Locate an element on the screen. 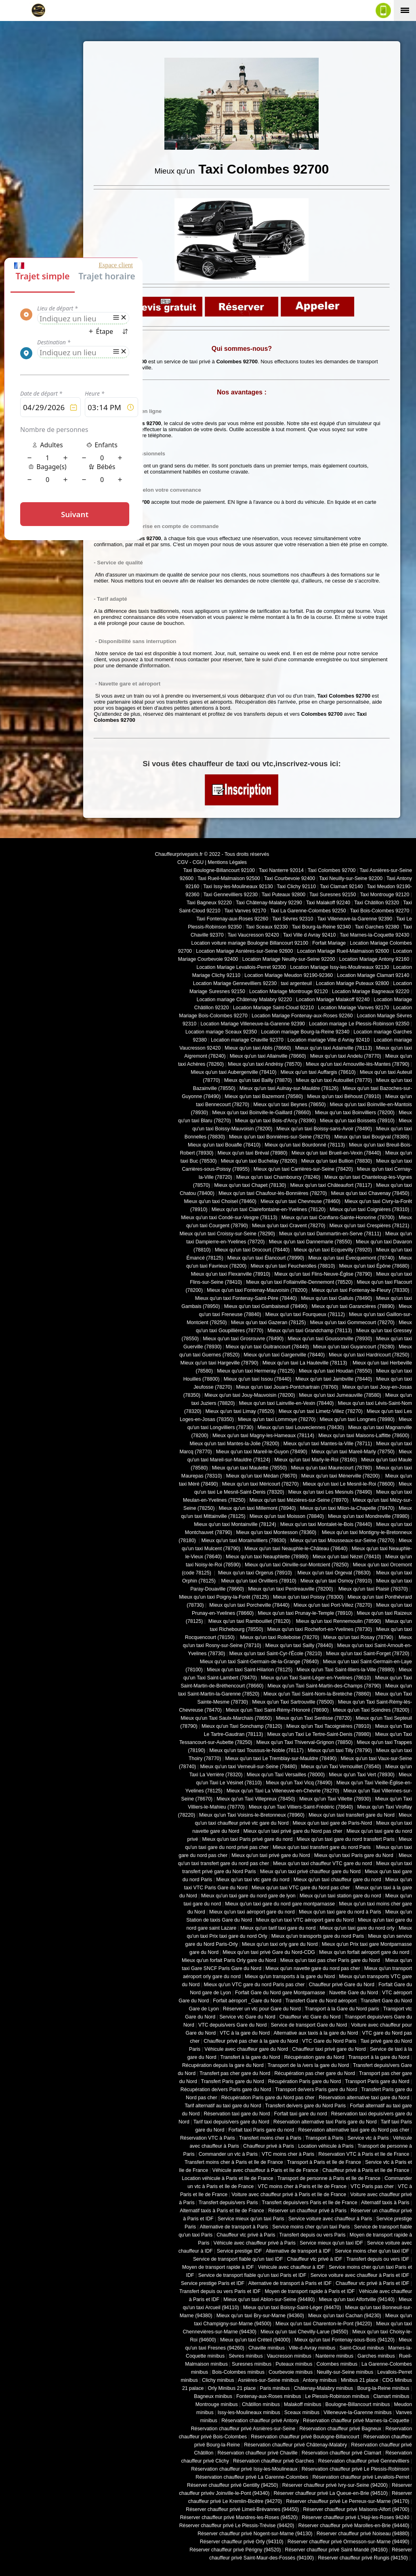  Transport de la /vers la gare du Nord is located at coordinates (308, 2065).